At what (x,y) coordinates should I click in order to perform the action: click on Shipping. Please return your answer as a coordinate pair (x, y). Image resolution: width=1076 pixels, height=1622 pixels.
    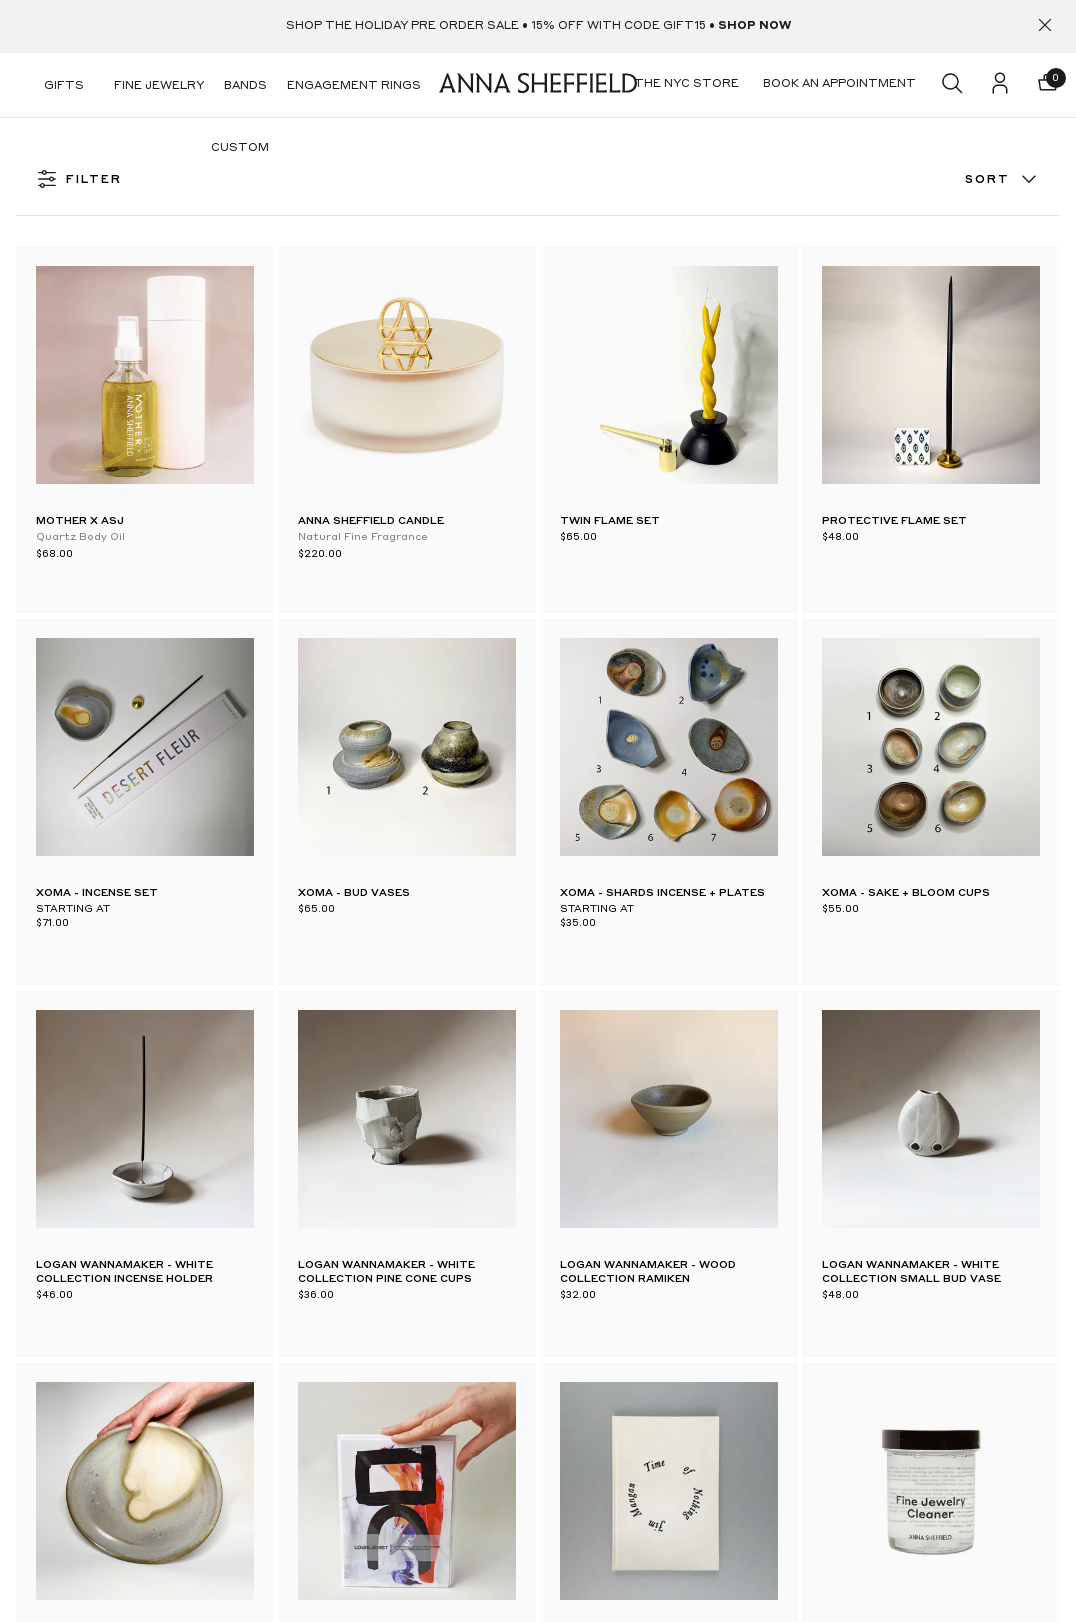
    Looking at the image, I should click on (459, 1291).